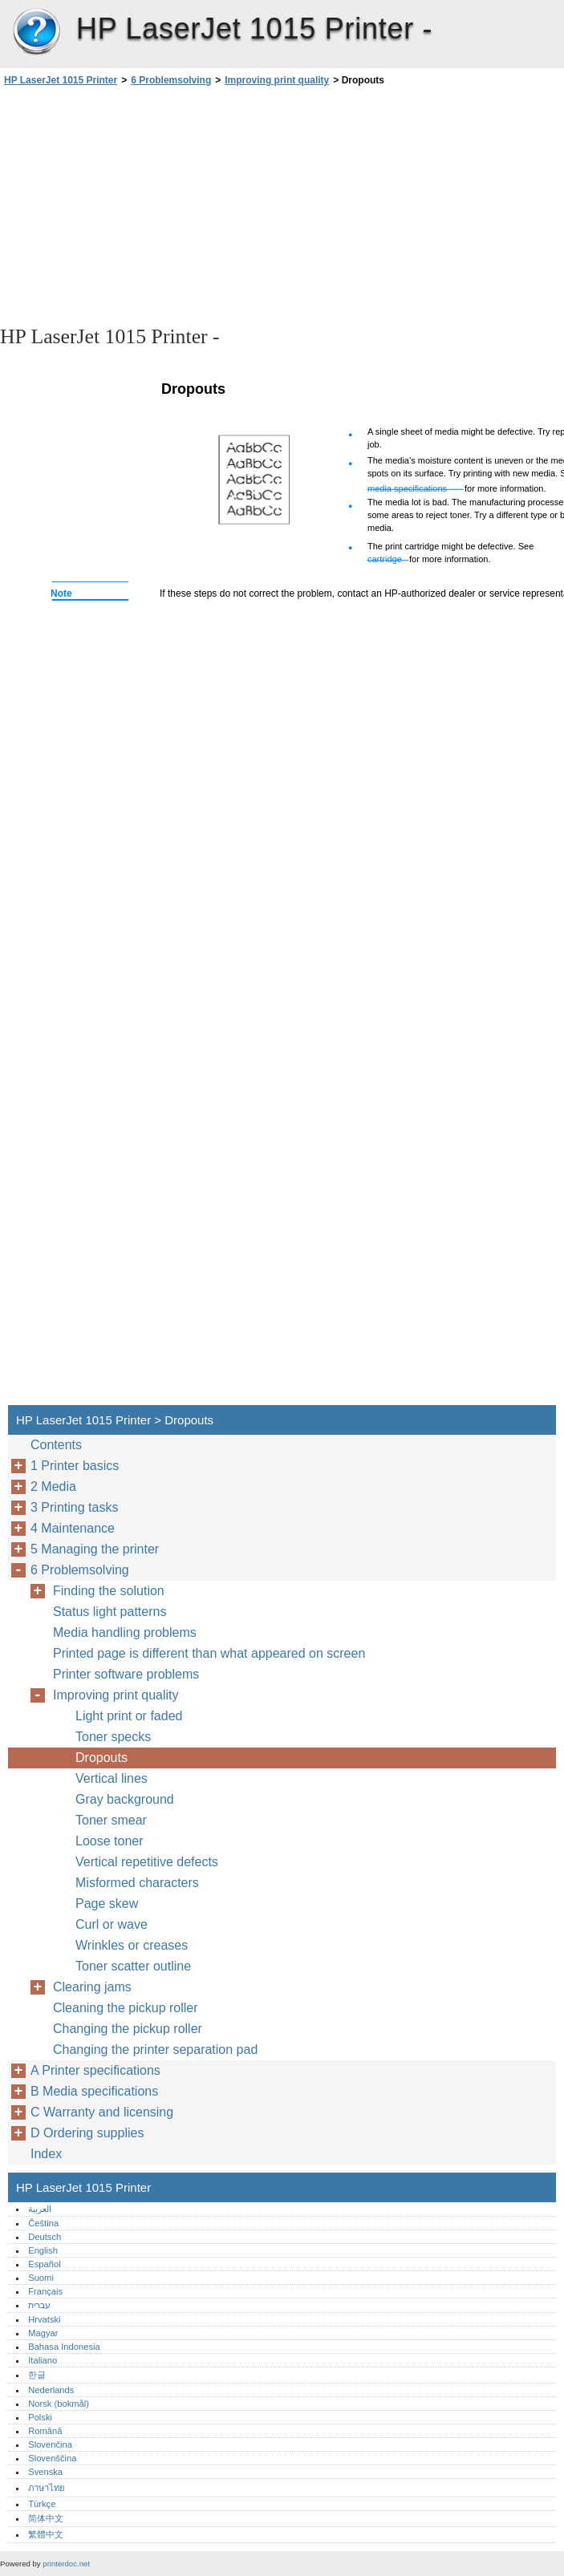  I want to click on Magyar, so click(43, 2333).